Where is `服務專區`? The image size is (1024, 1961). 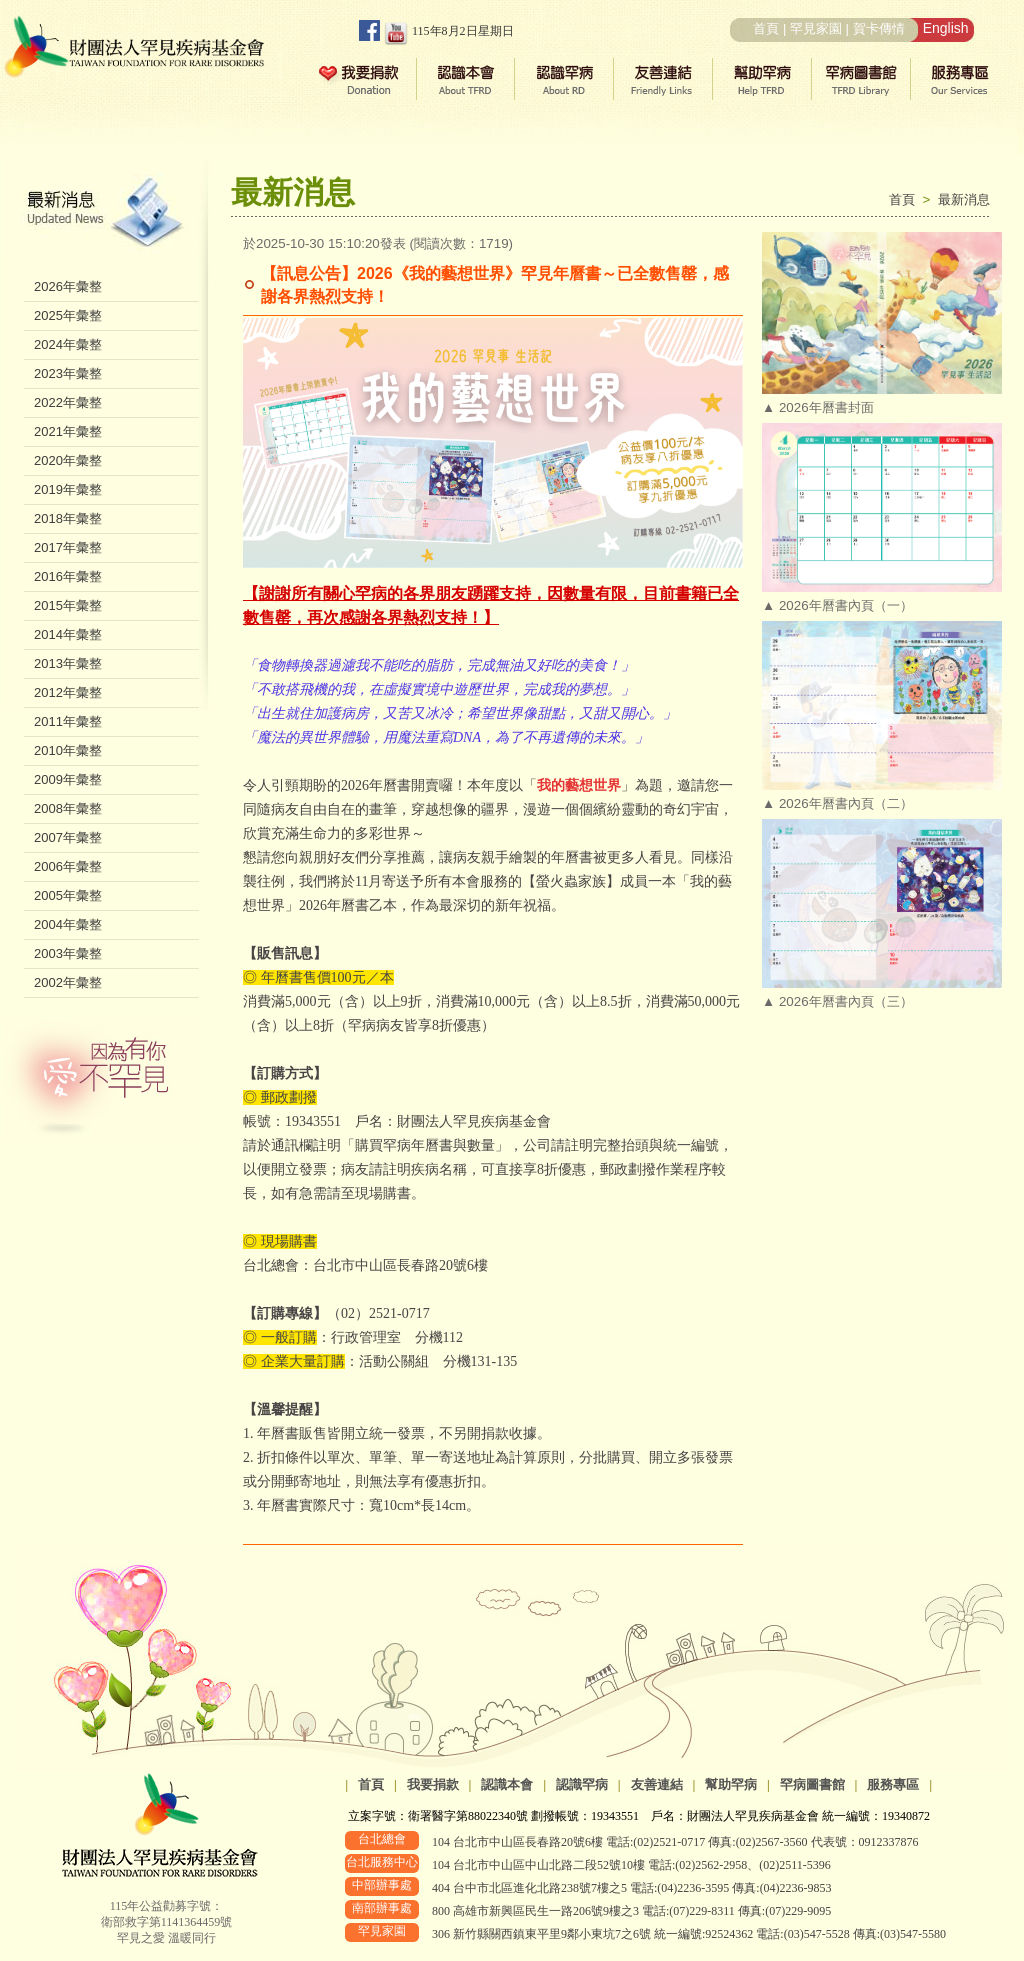
服務專區 is located at coordinates (893, 1784).